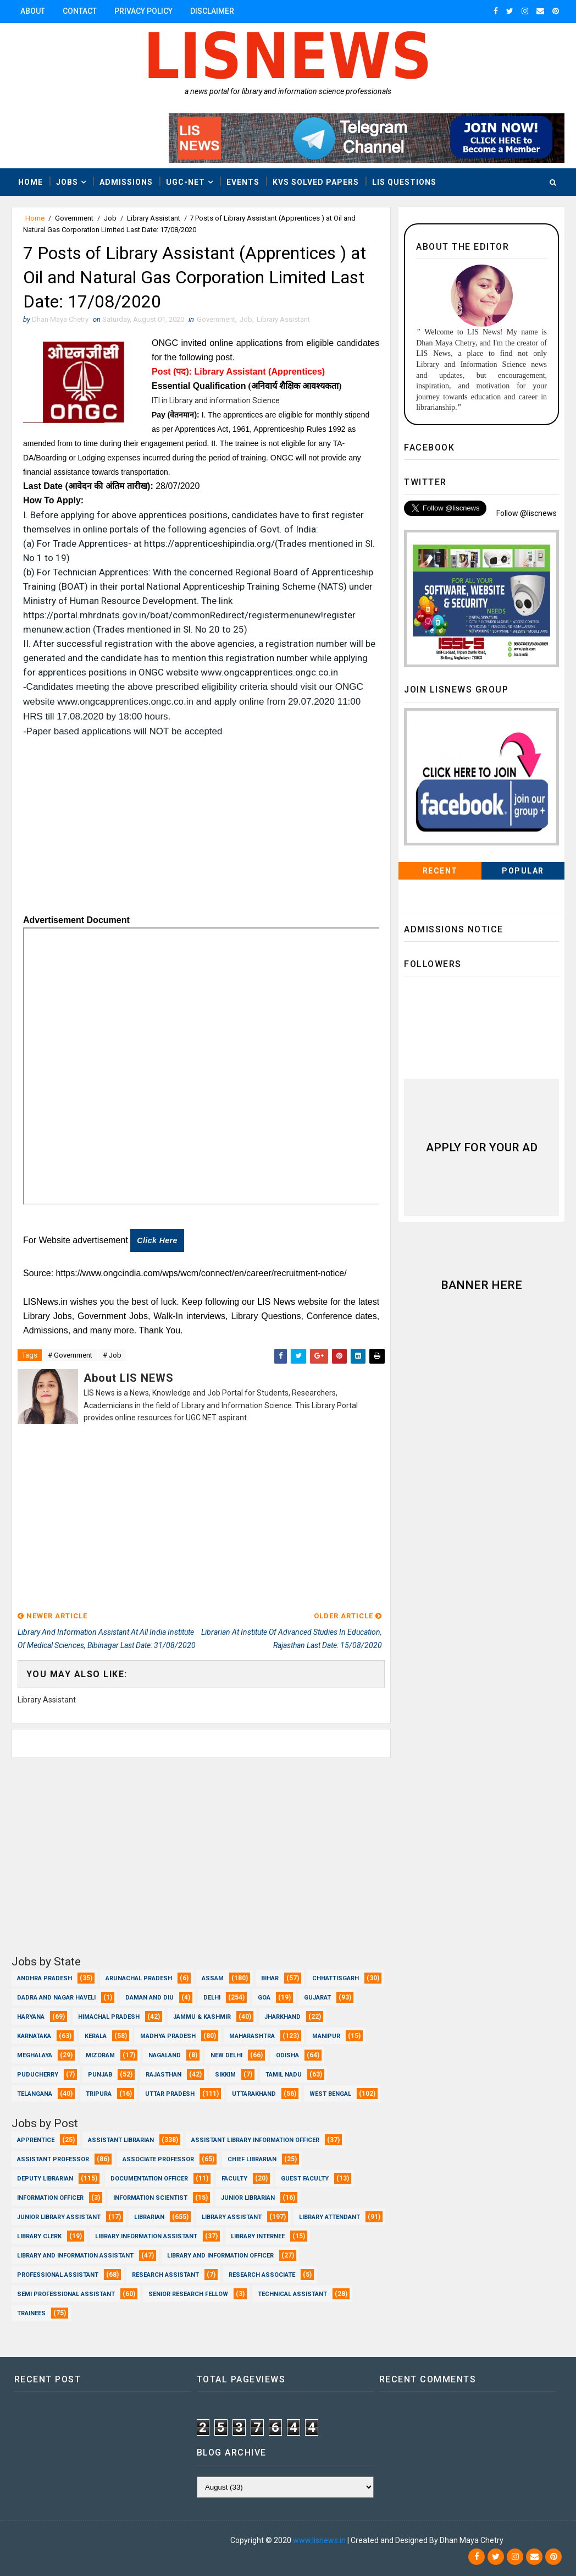  I want to click on Events, so click(242, 182).